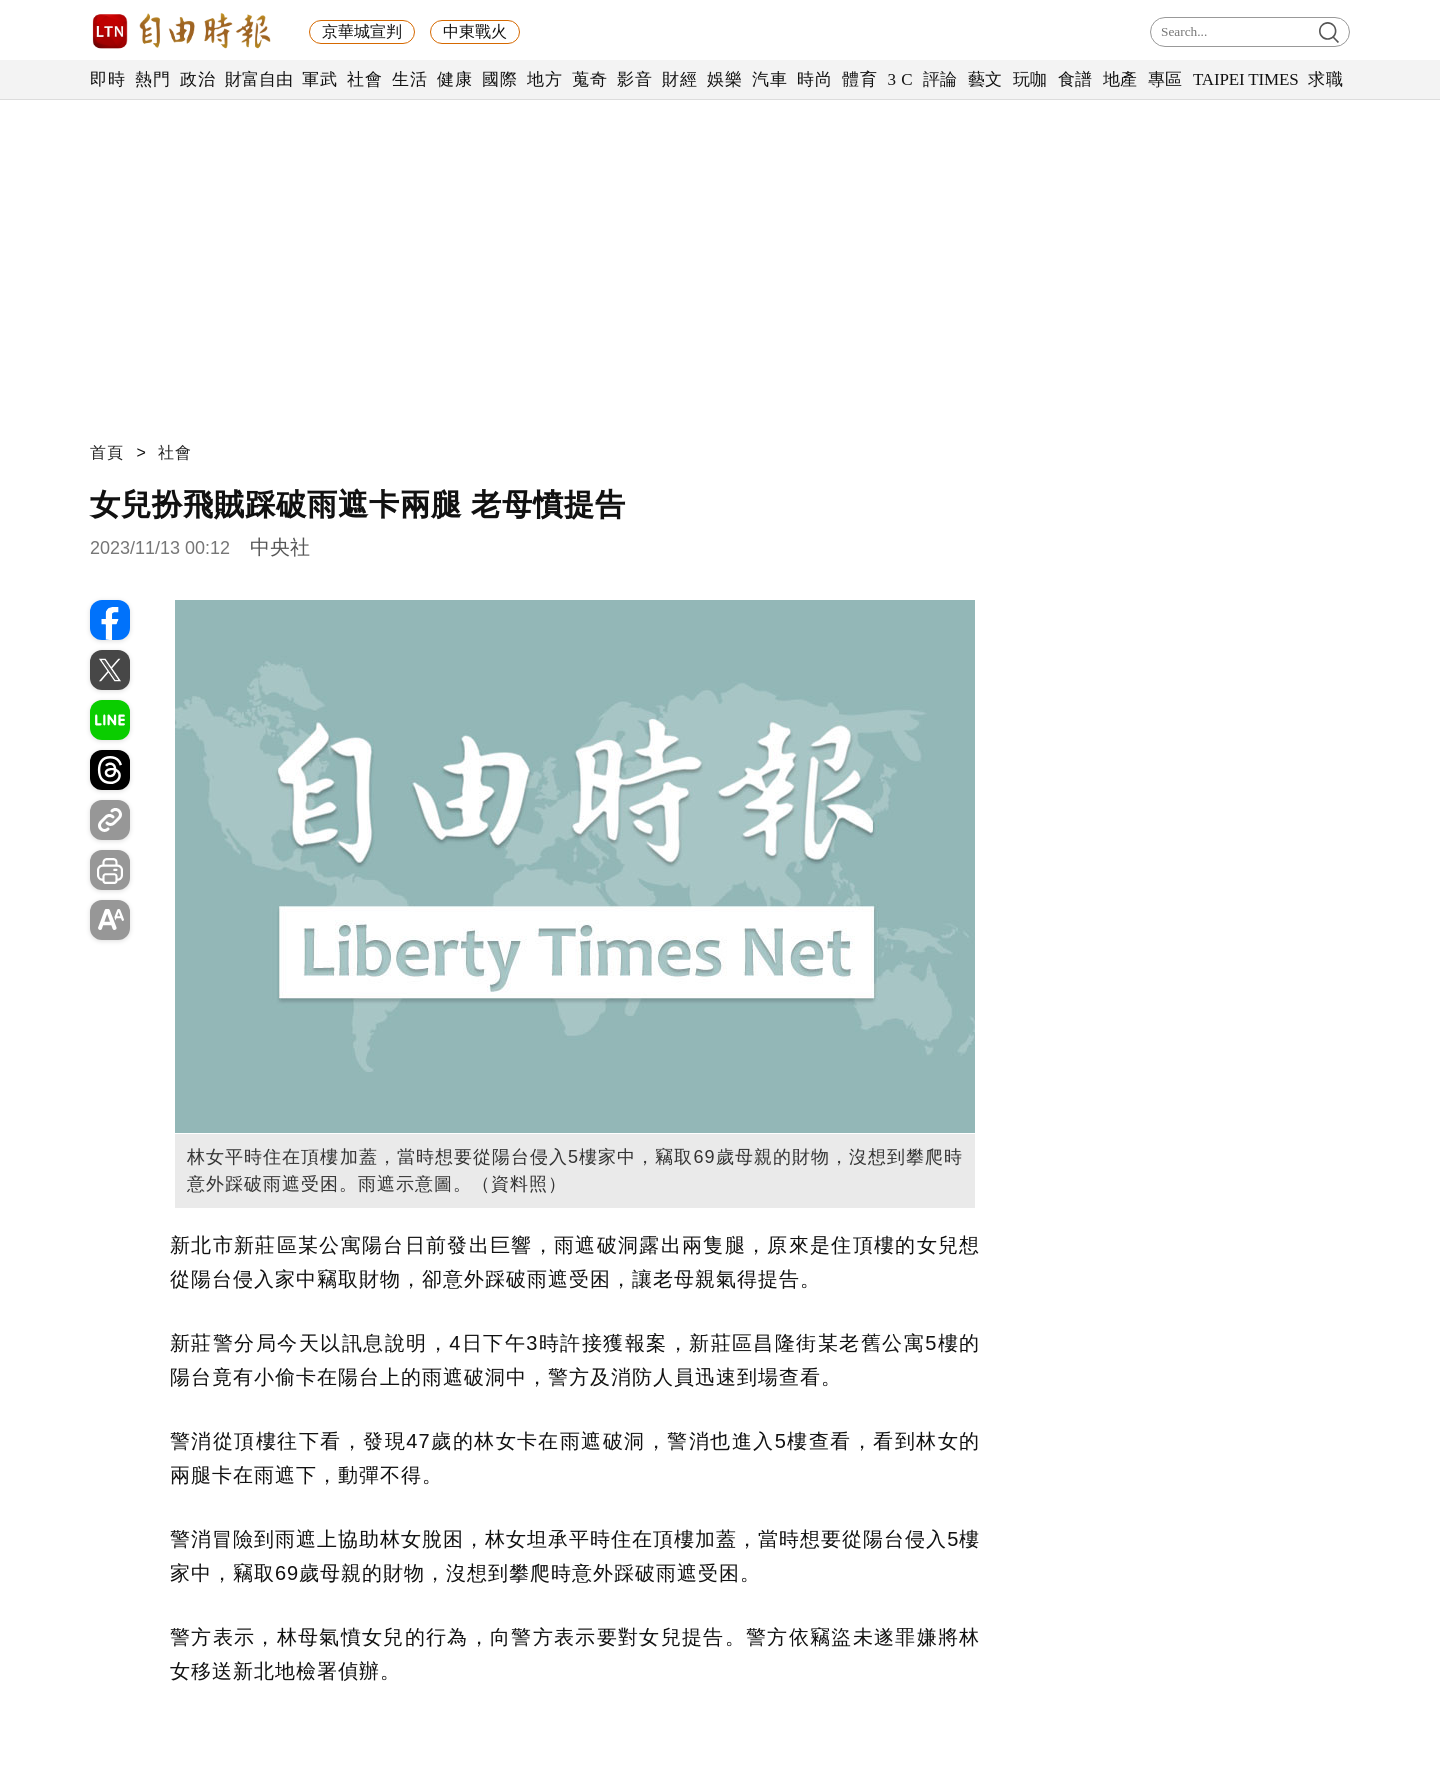 The image size is (1440, 1778). What do you see at coordinates (107, 452) in the screenshot?
I see `首頁` at bounding box center [107, 452].